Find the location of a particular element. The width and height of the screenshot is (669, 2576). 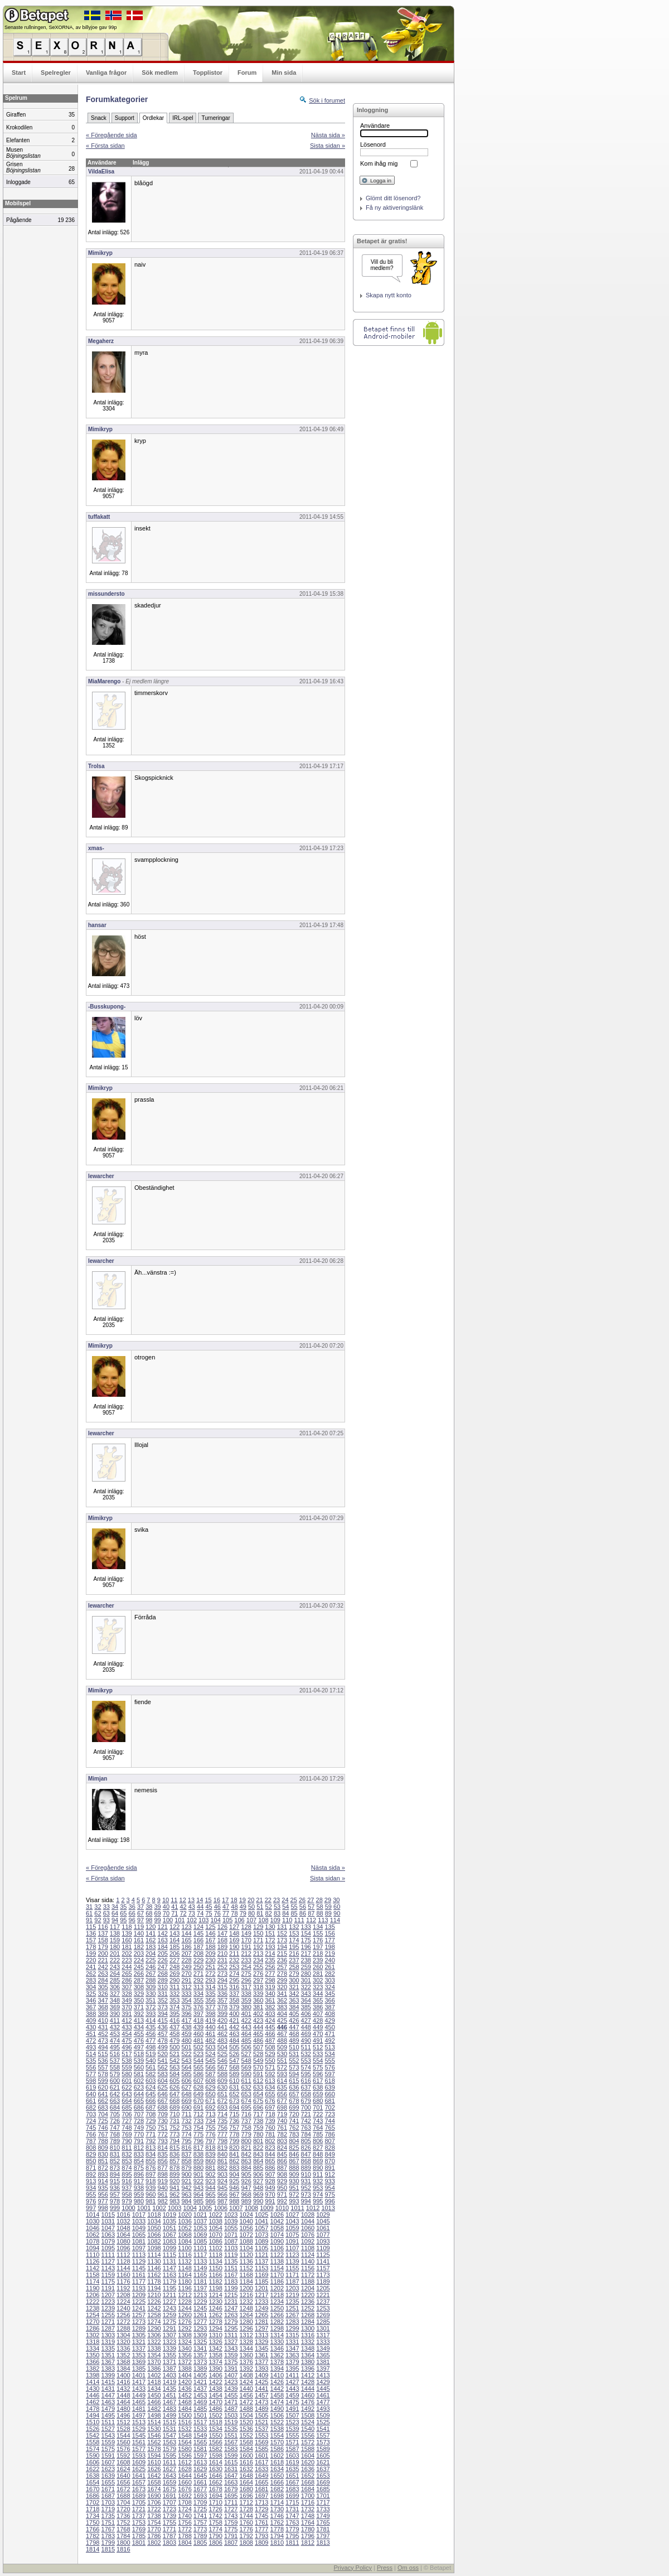

1407 is located at coordinates (230, 2375).